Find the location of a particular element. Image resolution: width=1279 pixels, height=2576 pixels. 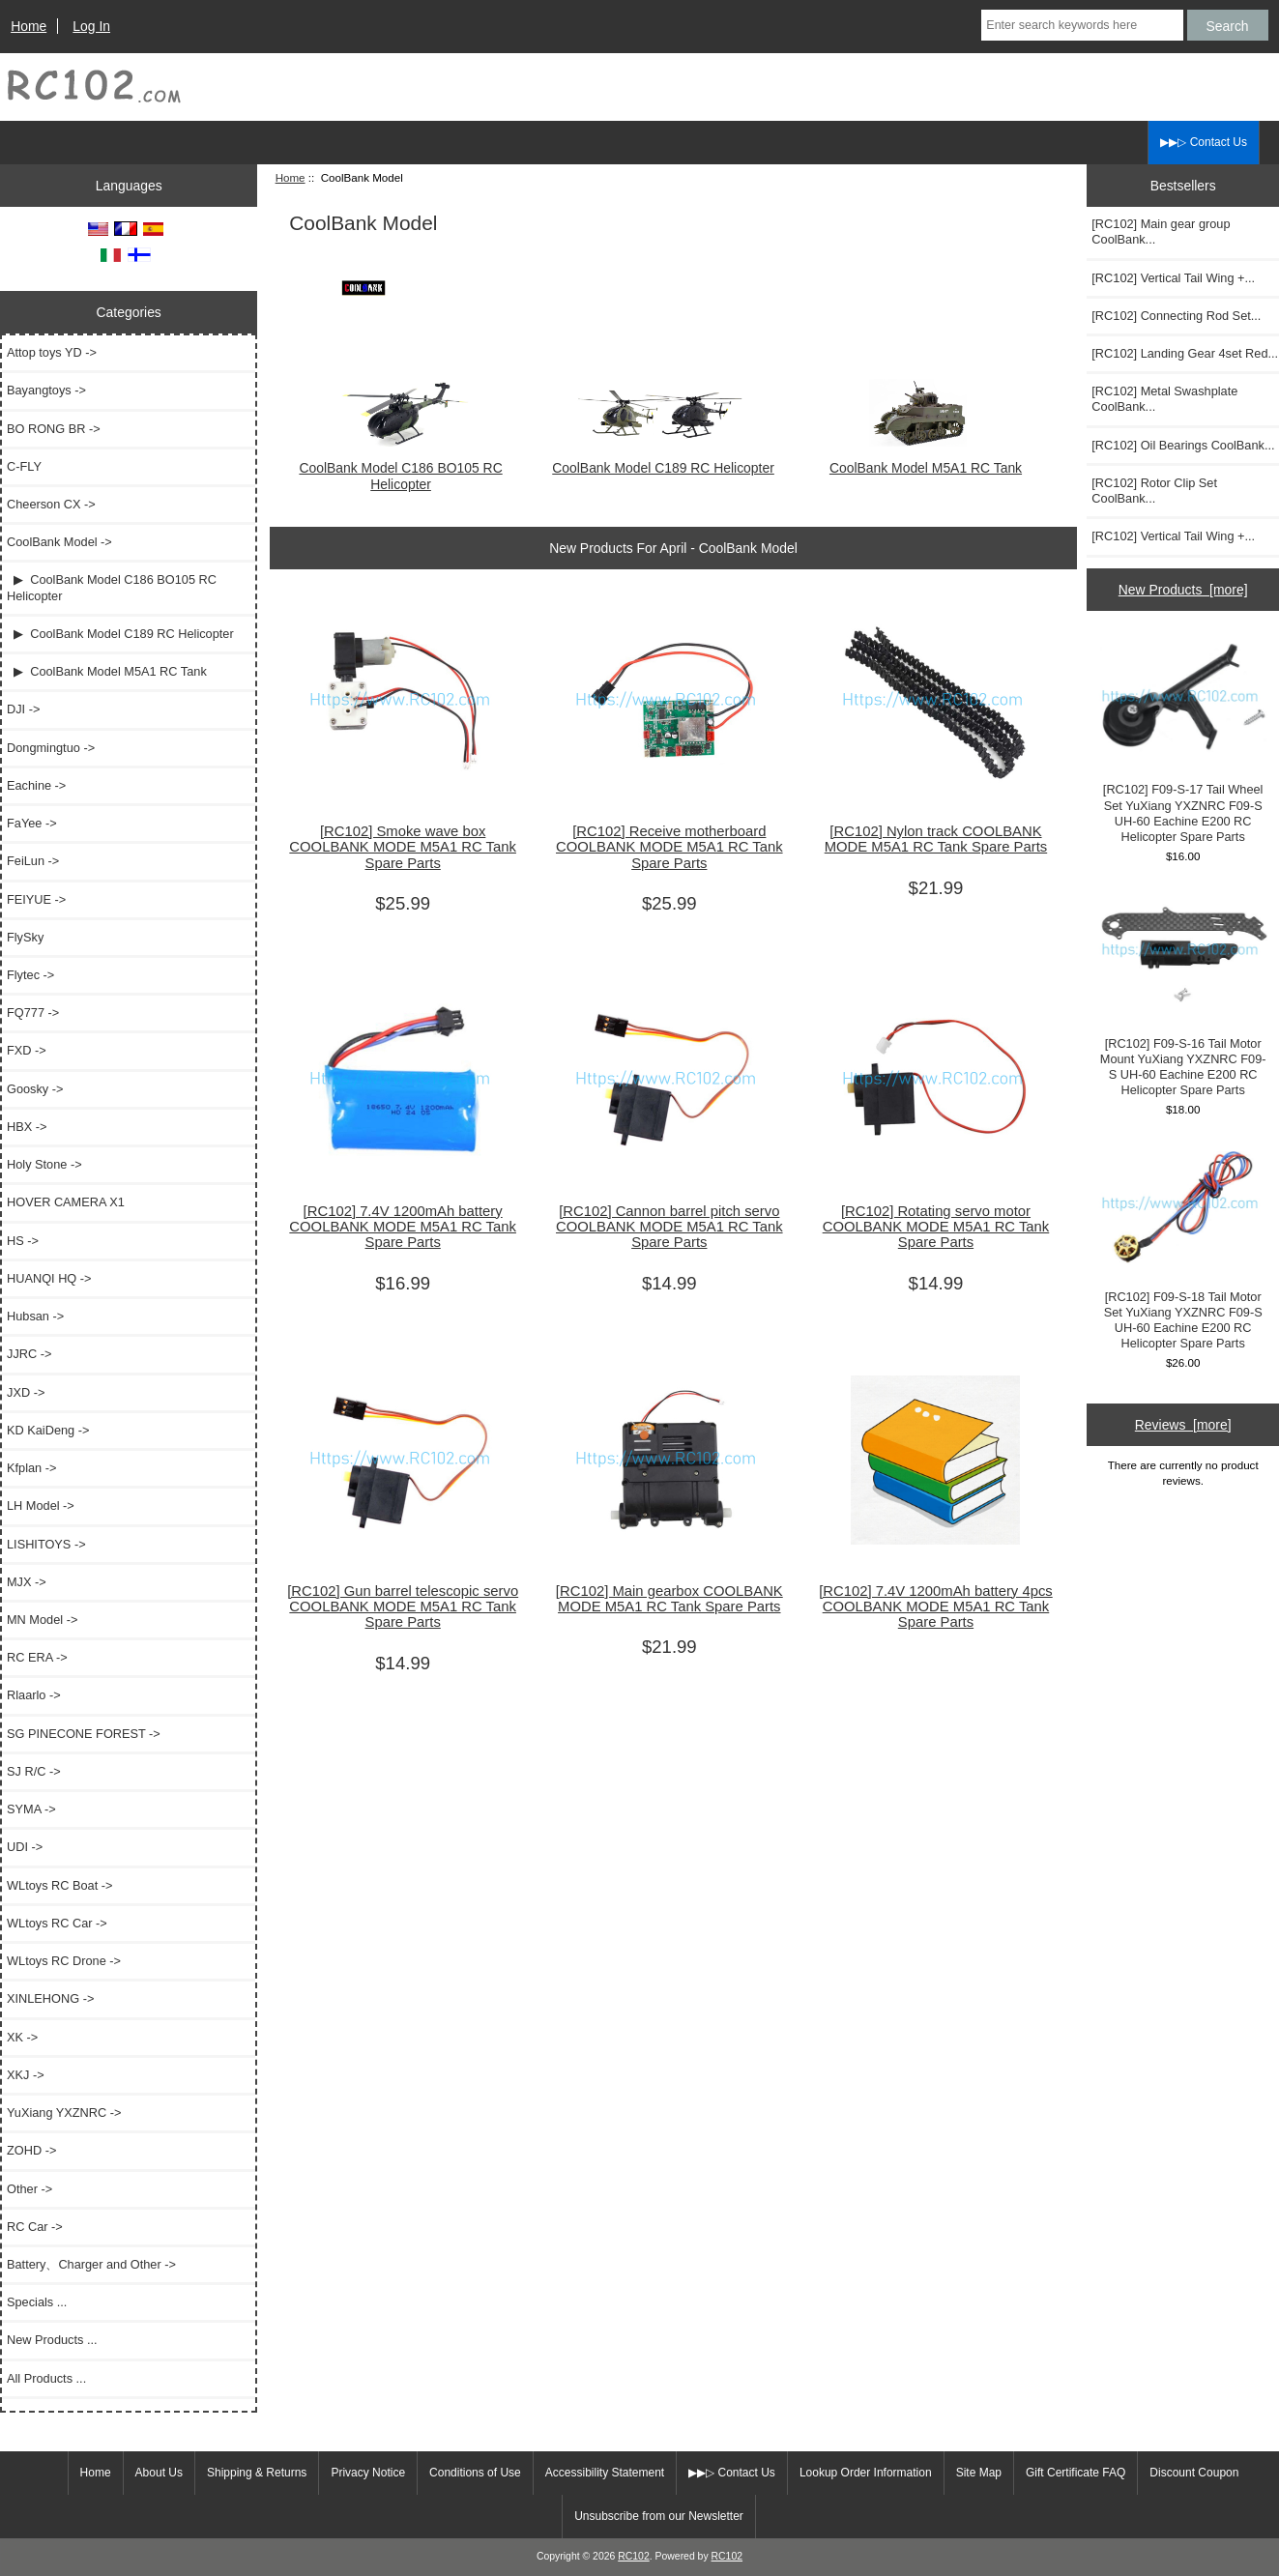

Discount Coupon is located at coordinates (1193, 2472).